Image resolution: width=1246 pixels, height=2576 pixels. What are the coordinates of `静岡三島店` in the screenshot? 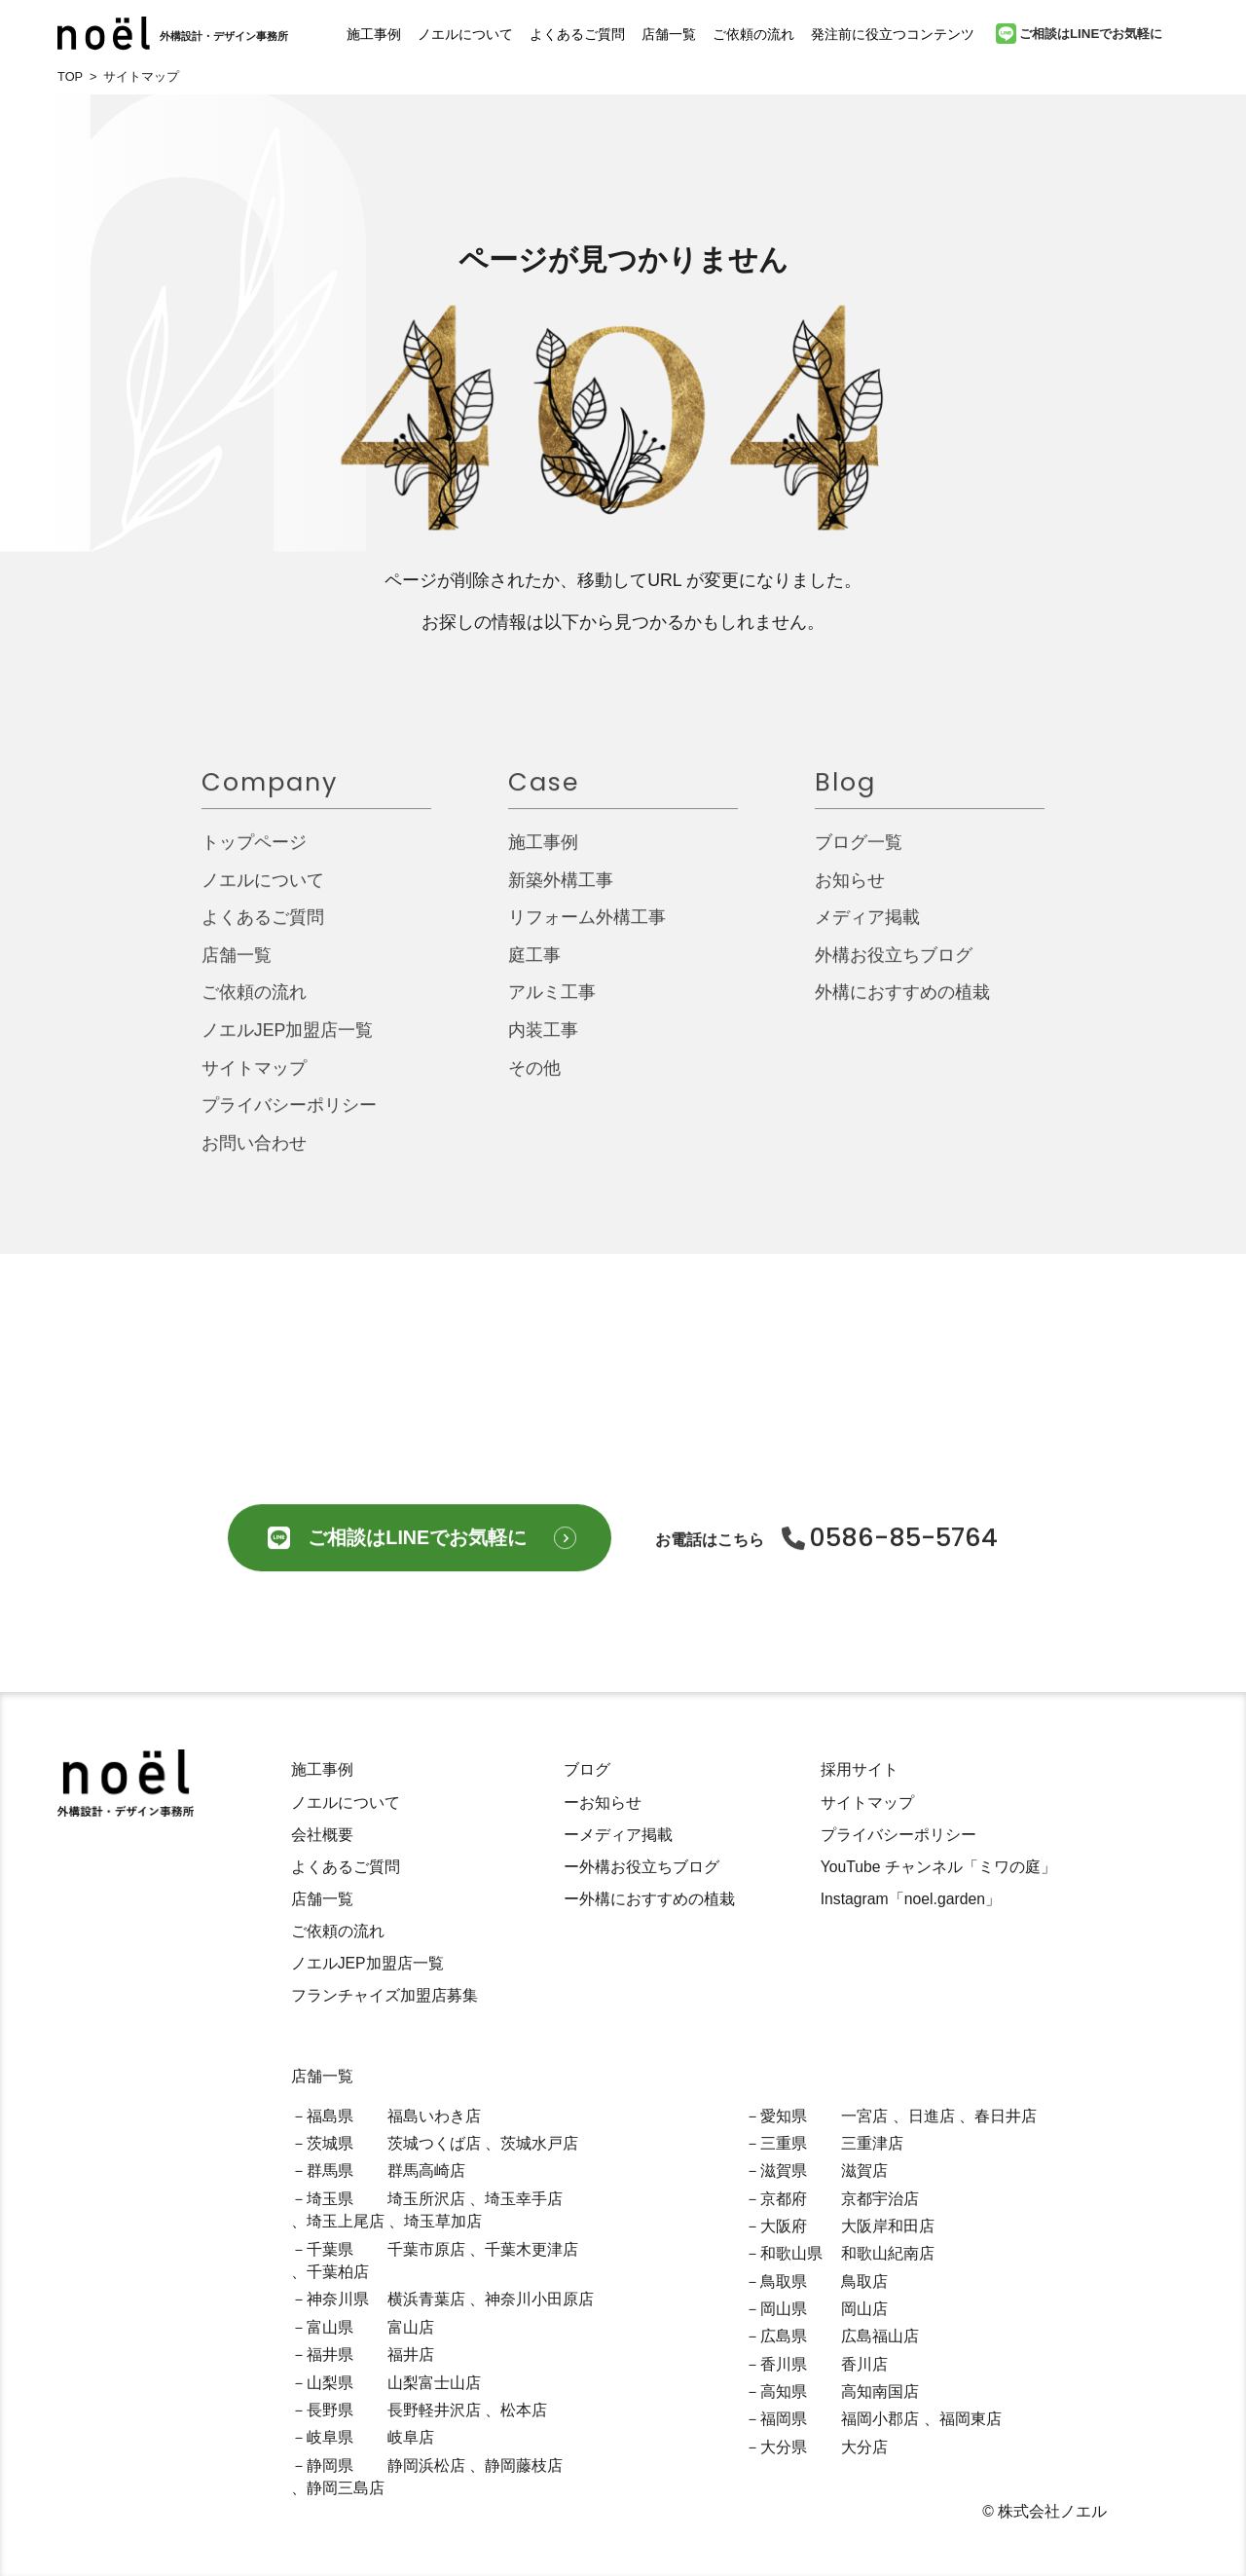 It's located at (346, 2488).